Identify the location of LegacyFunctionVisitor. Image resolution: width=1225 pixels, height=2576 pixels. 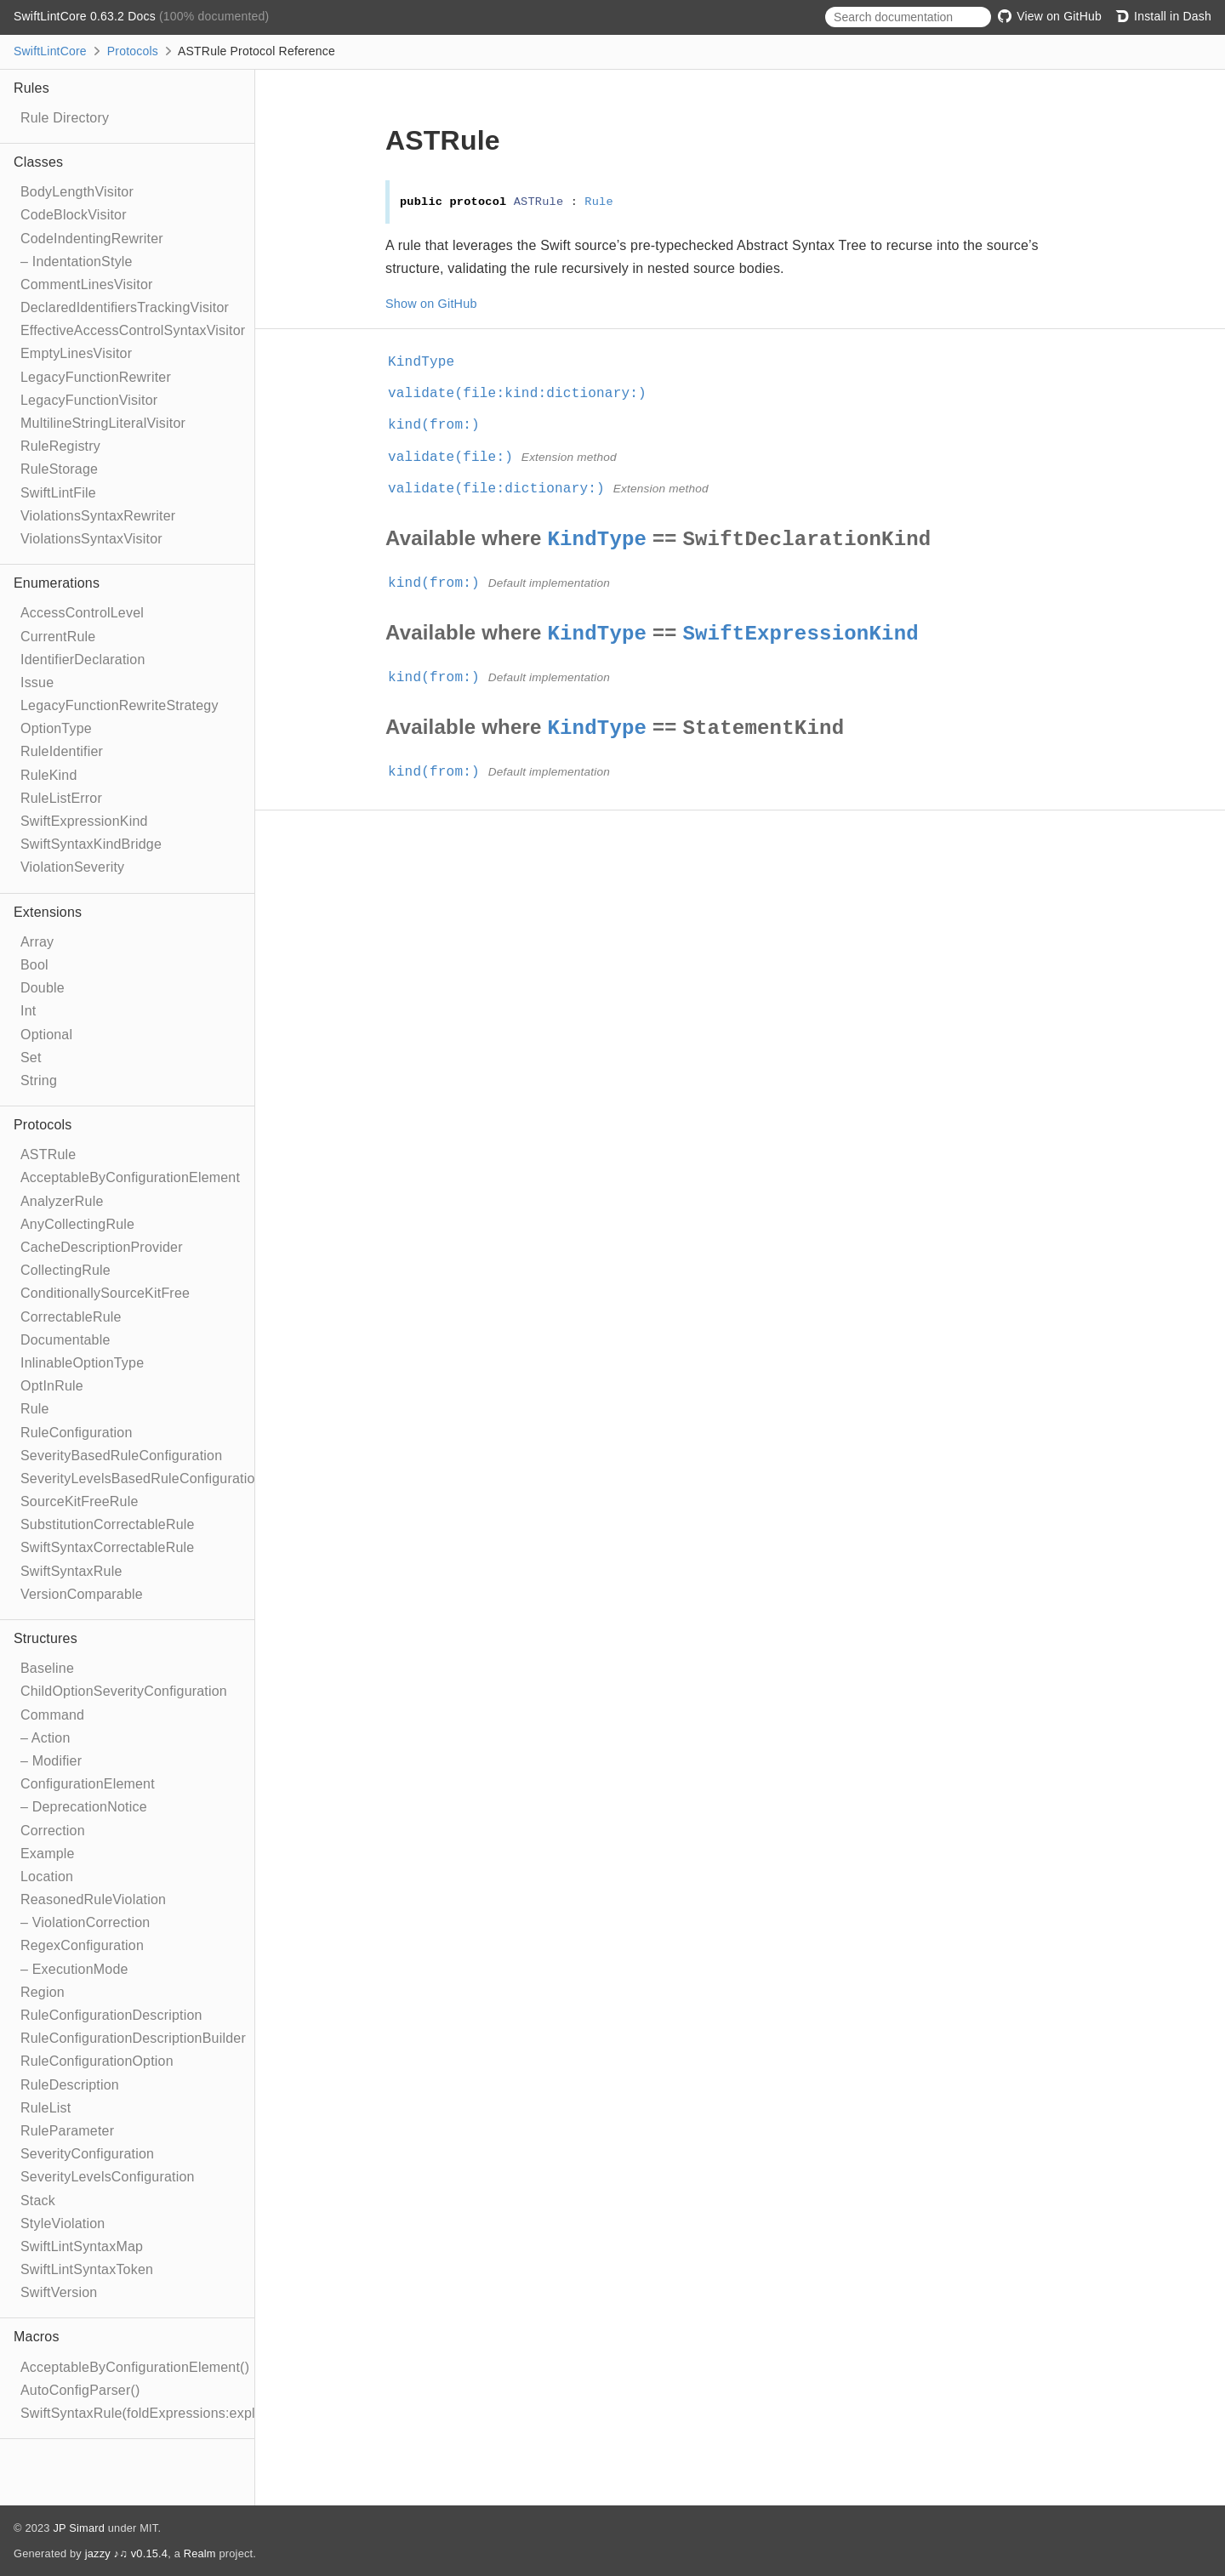
(88, 400).